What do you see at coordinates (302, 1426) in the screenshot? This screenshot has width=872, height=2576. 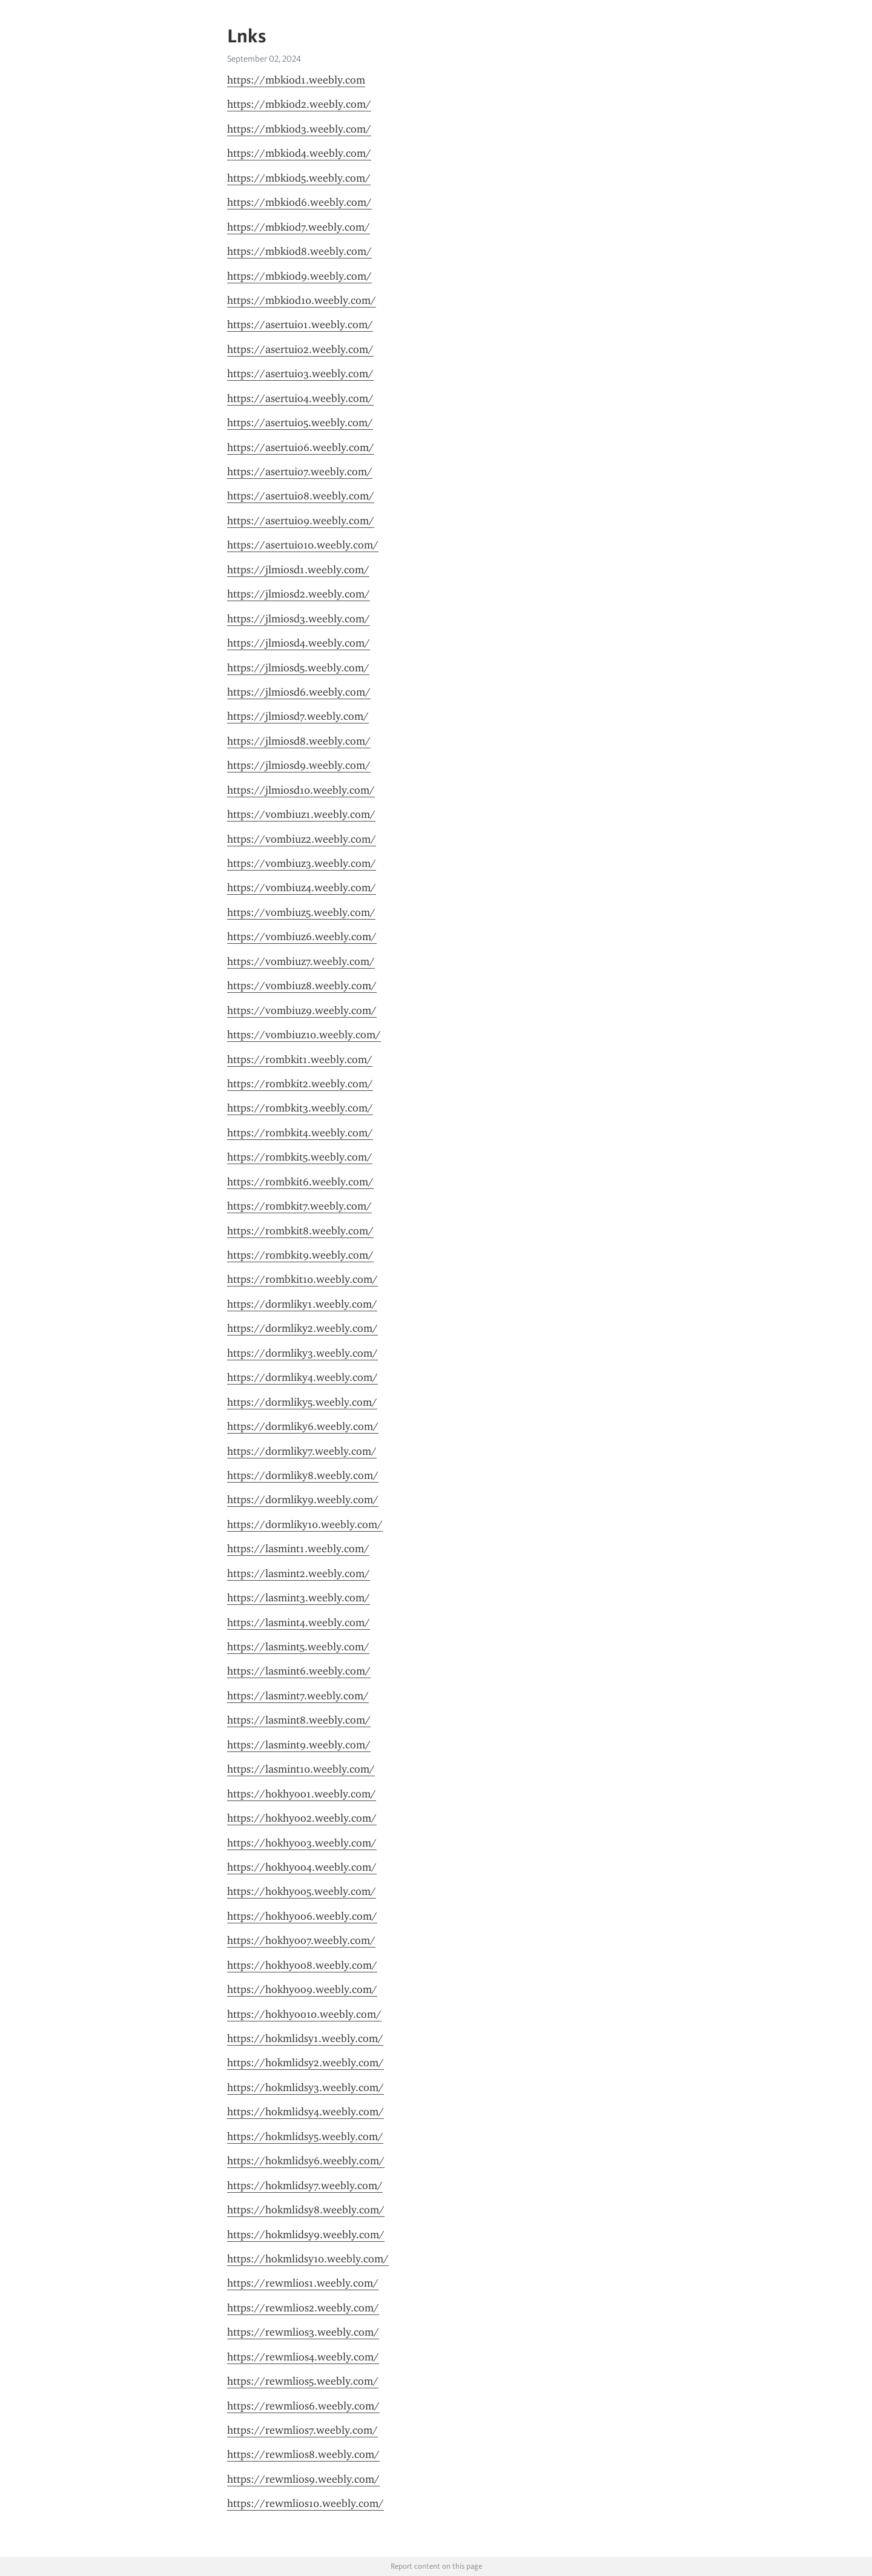 I see `https://dormliky6.weebly.com/` at bounding box center [302, 1426].